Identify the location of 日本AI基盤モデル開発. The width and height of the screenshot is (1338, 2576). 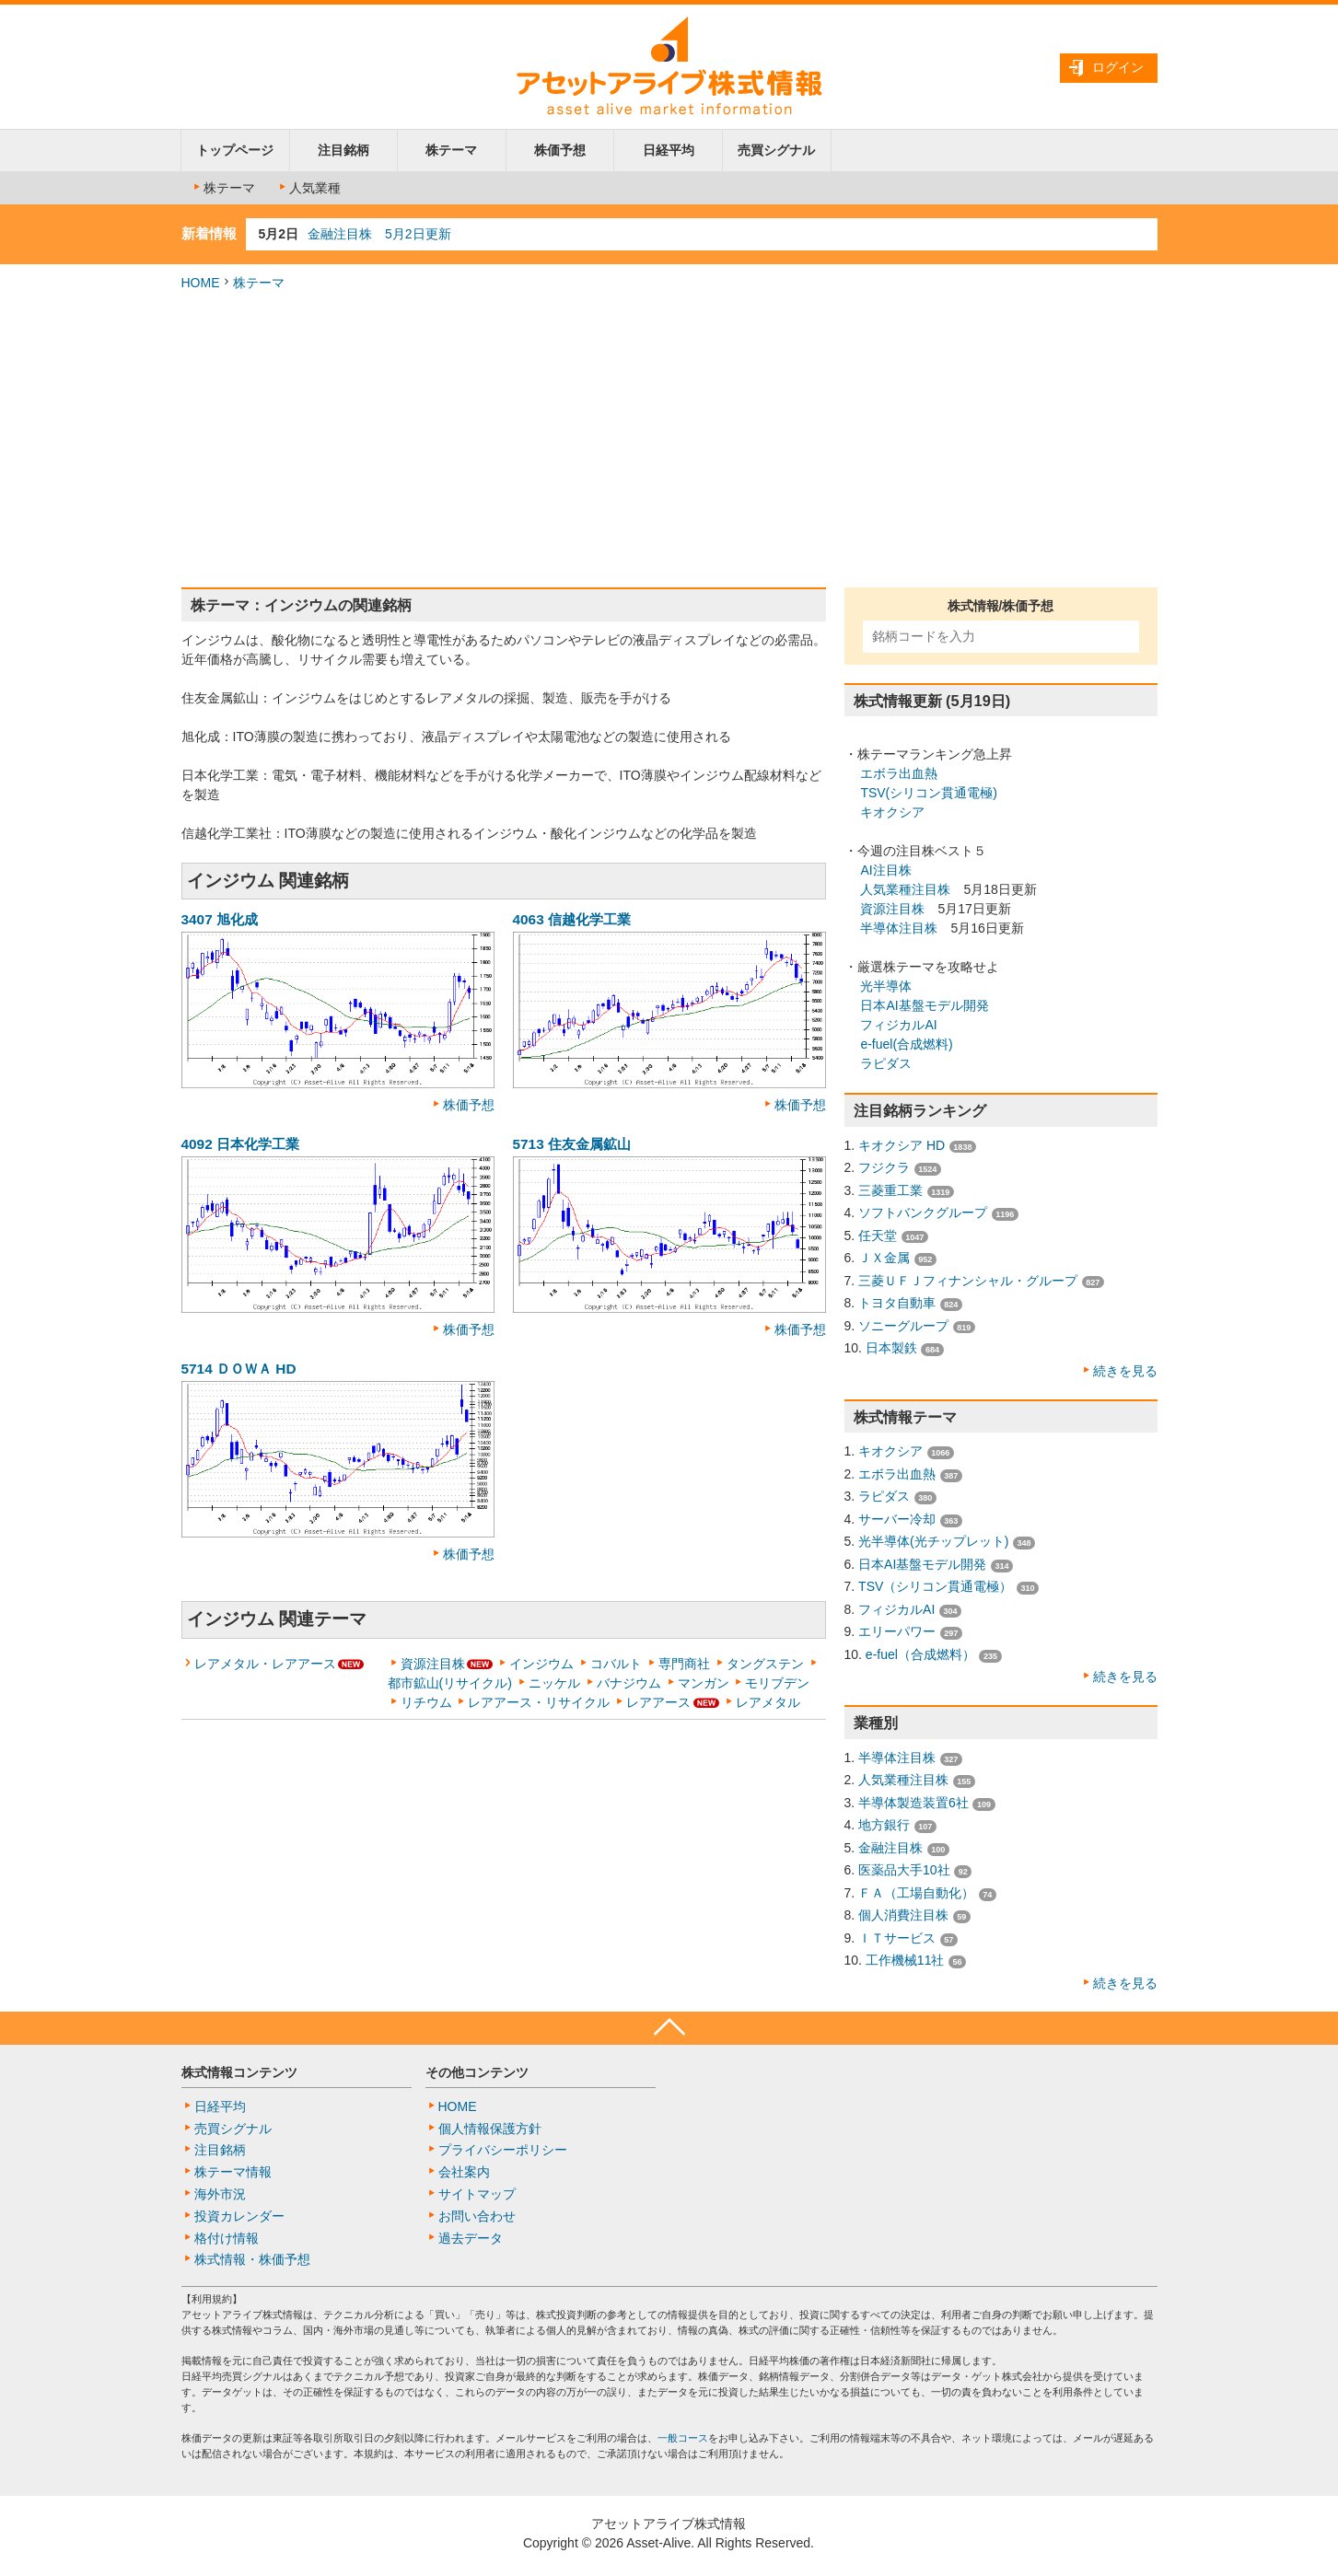
(924, 1005).